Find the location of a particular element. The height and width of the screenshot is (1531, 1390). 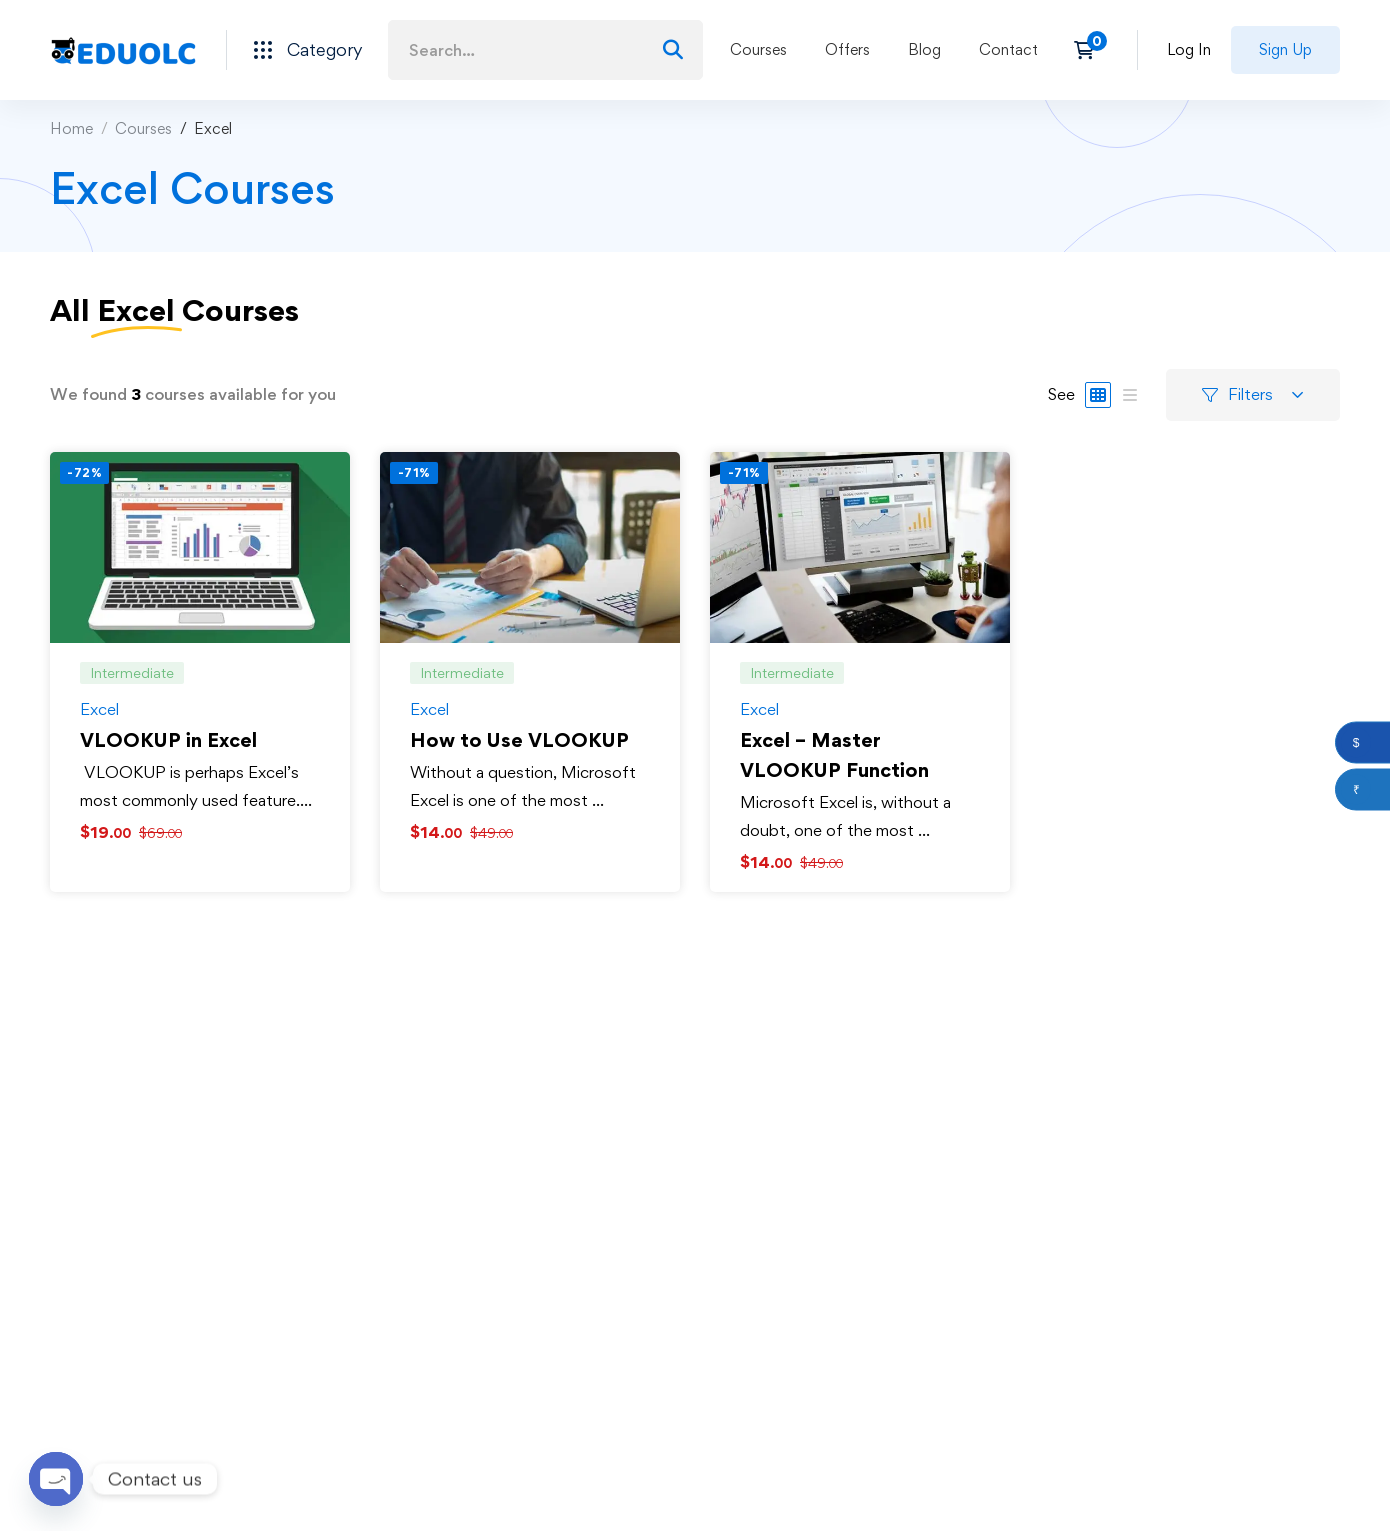

VLOOKUP in Excel is located at coordinates (168, 740).